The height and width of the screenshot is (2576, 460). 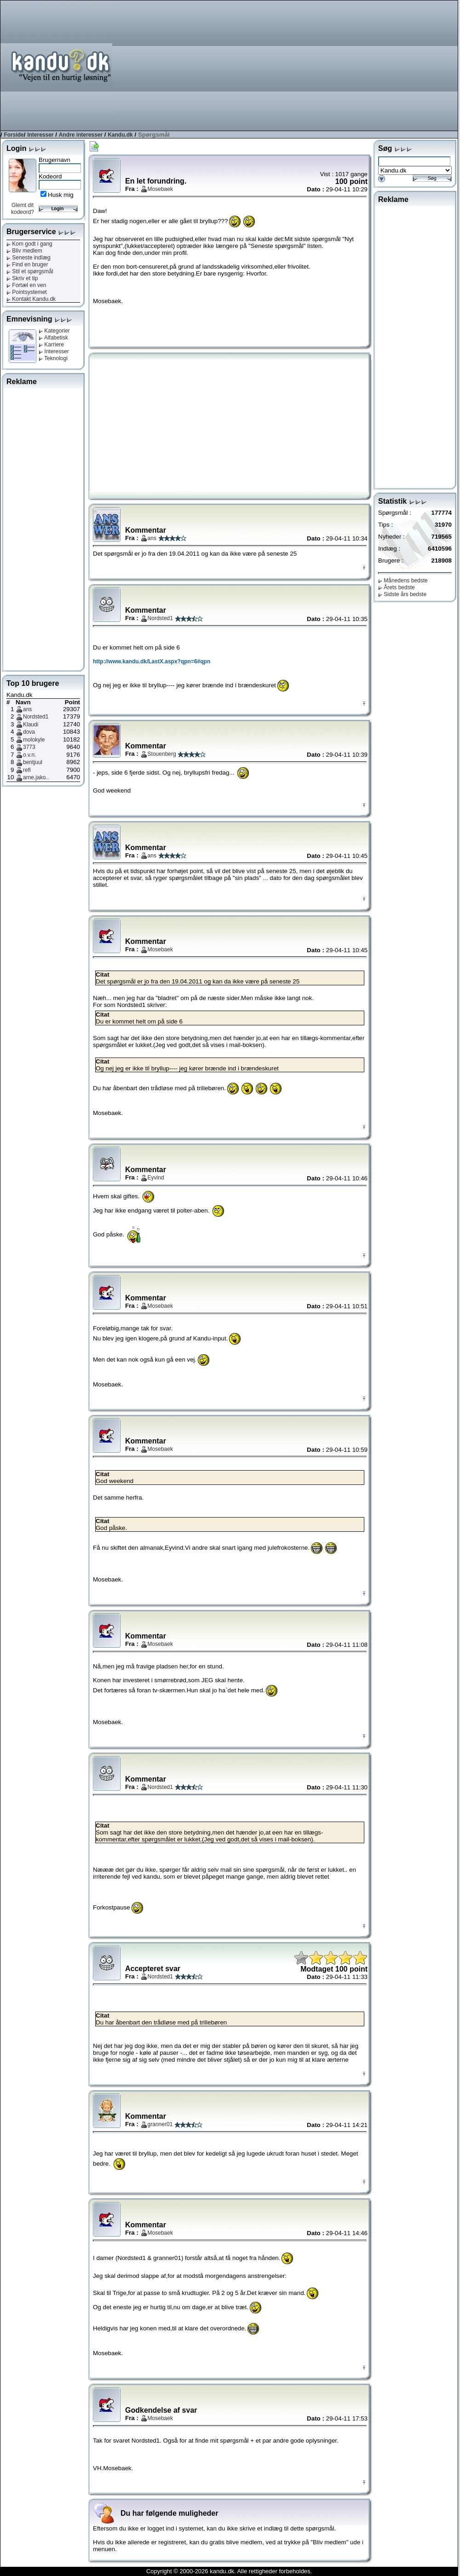 What do you see at coordinates (61, 194) in the screenshot?
I see `Husk mig` at bounding box center [61, 194].